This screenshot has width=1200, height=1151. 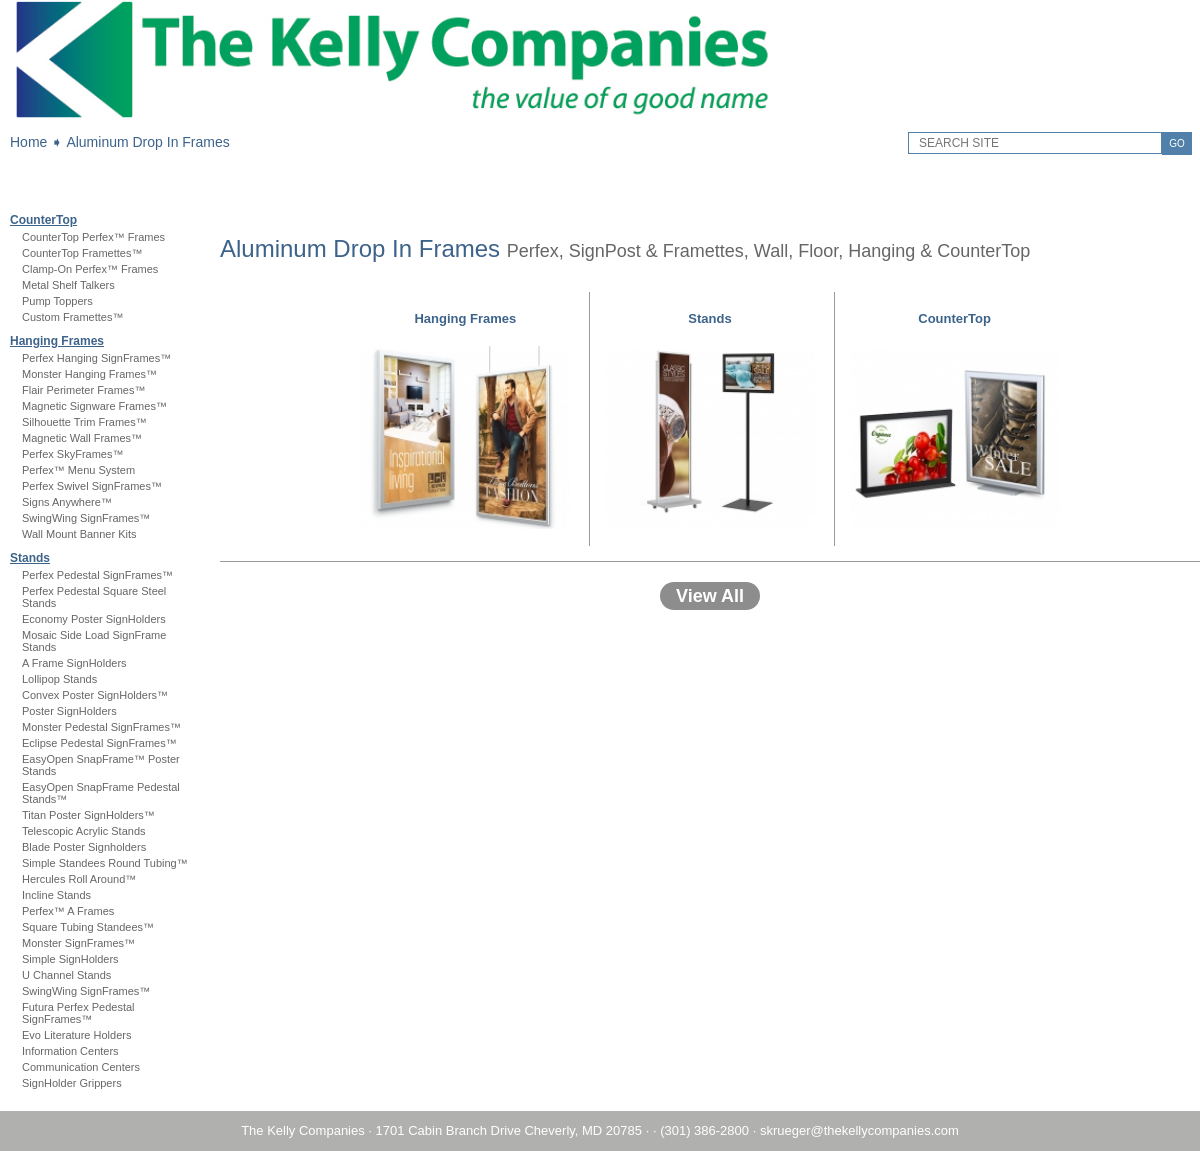 I want to click on Telescopic Acrylic Stands, so click(x=84, y=831).